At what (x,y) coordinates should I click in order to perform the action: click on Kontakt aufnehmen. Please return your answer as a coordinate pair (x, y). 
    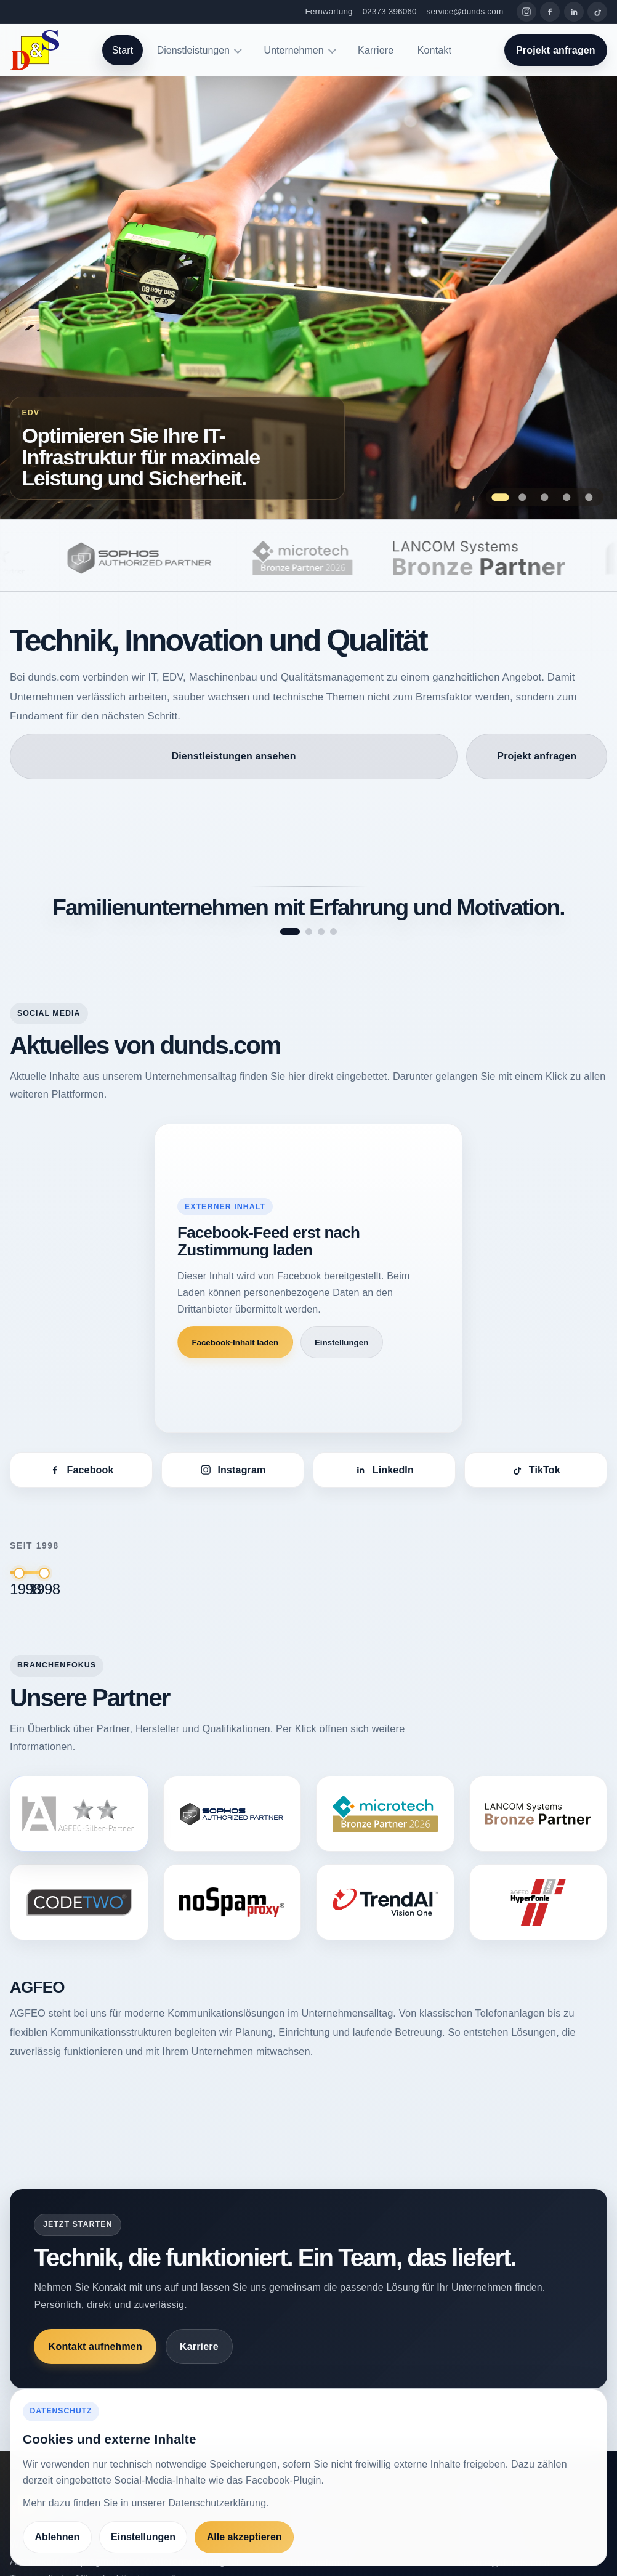
    Looking at the image, I should click on (95, 2346).